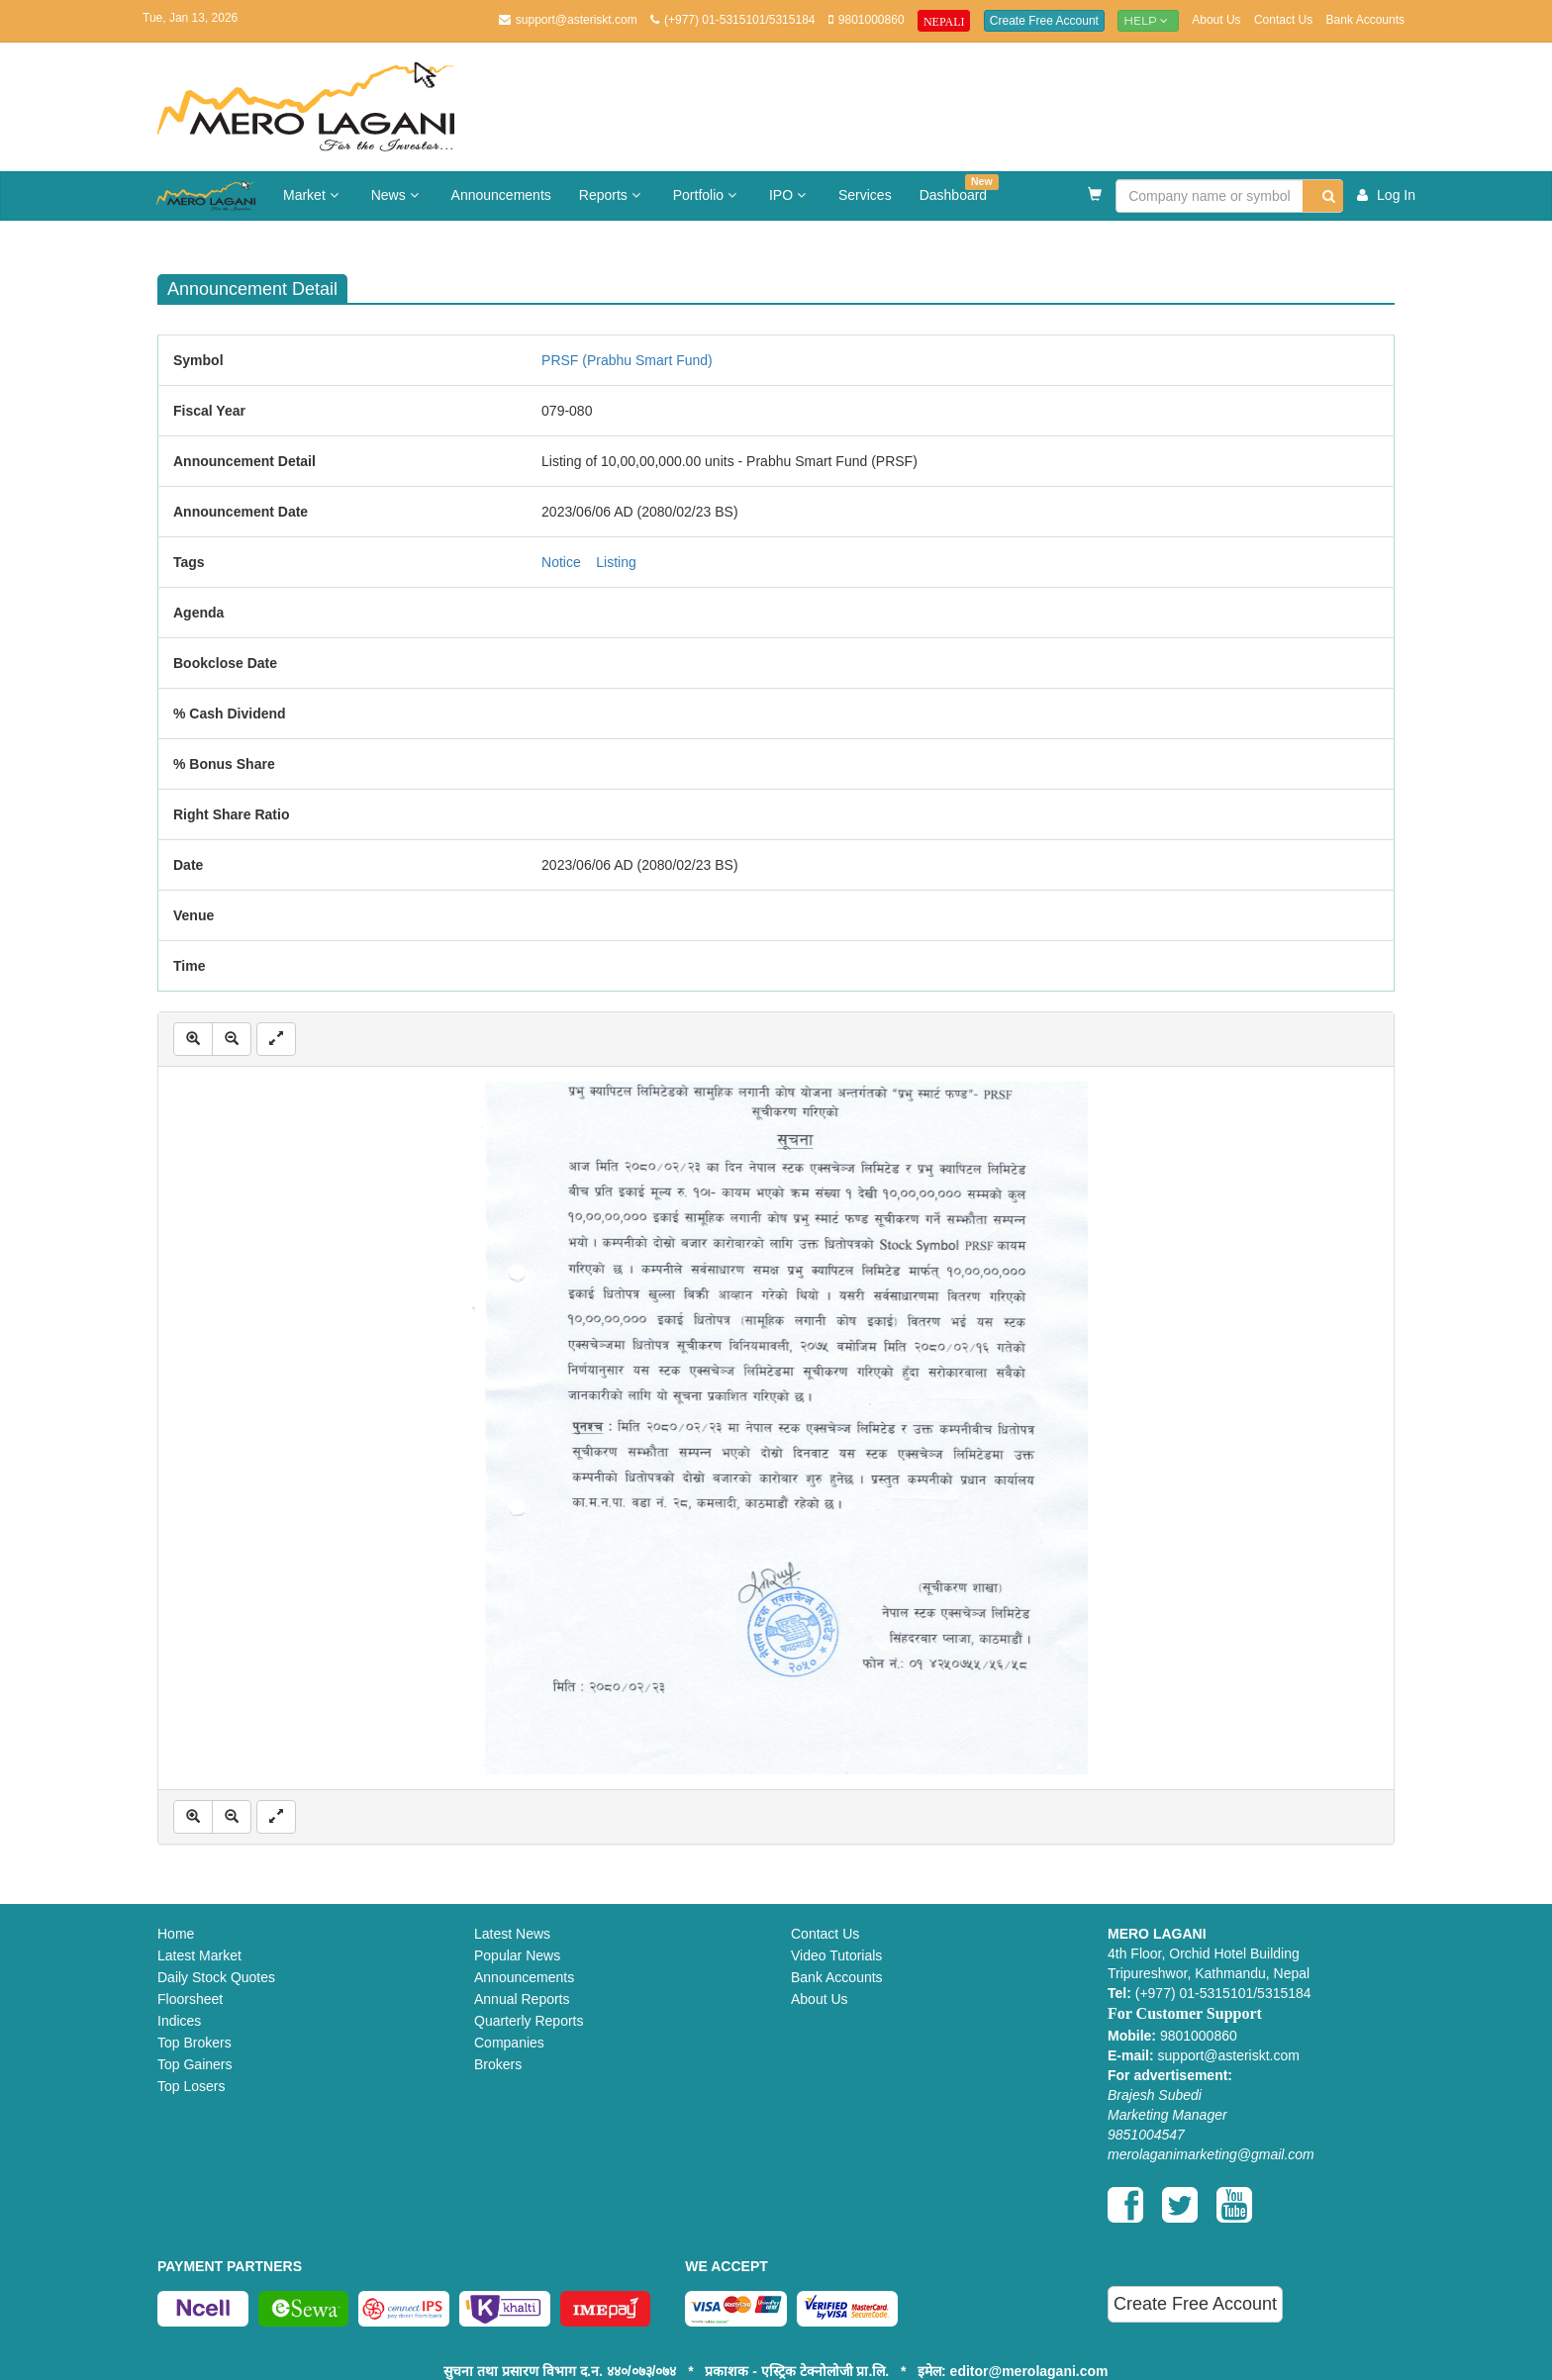  Describe the element at coordinates (179, 2021) in the screenshot. I see `Indices` at that location.